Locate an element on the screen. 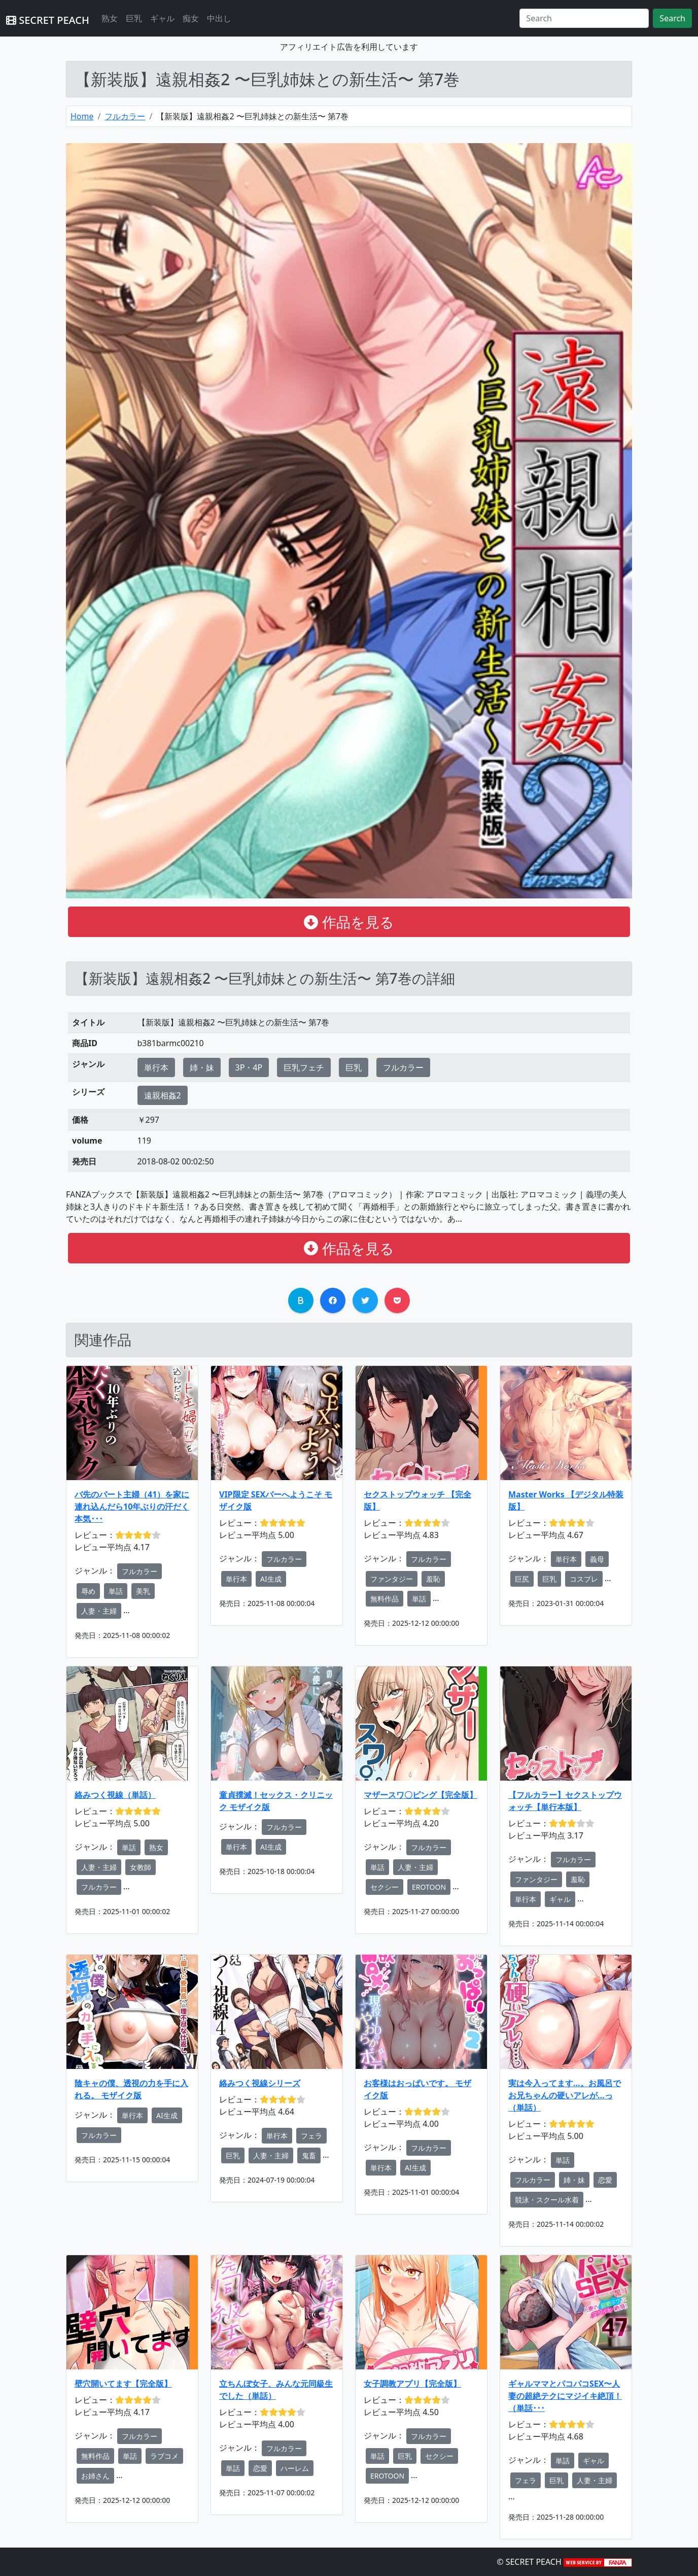  ファンタジー is located at coordinates (391, 1579).